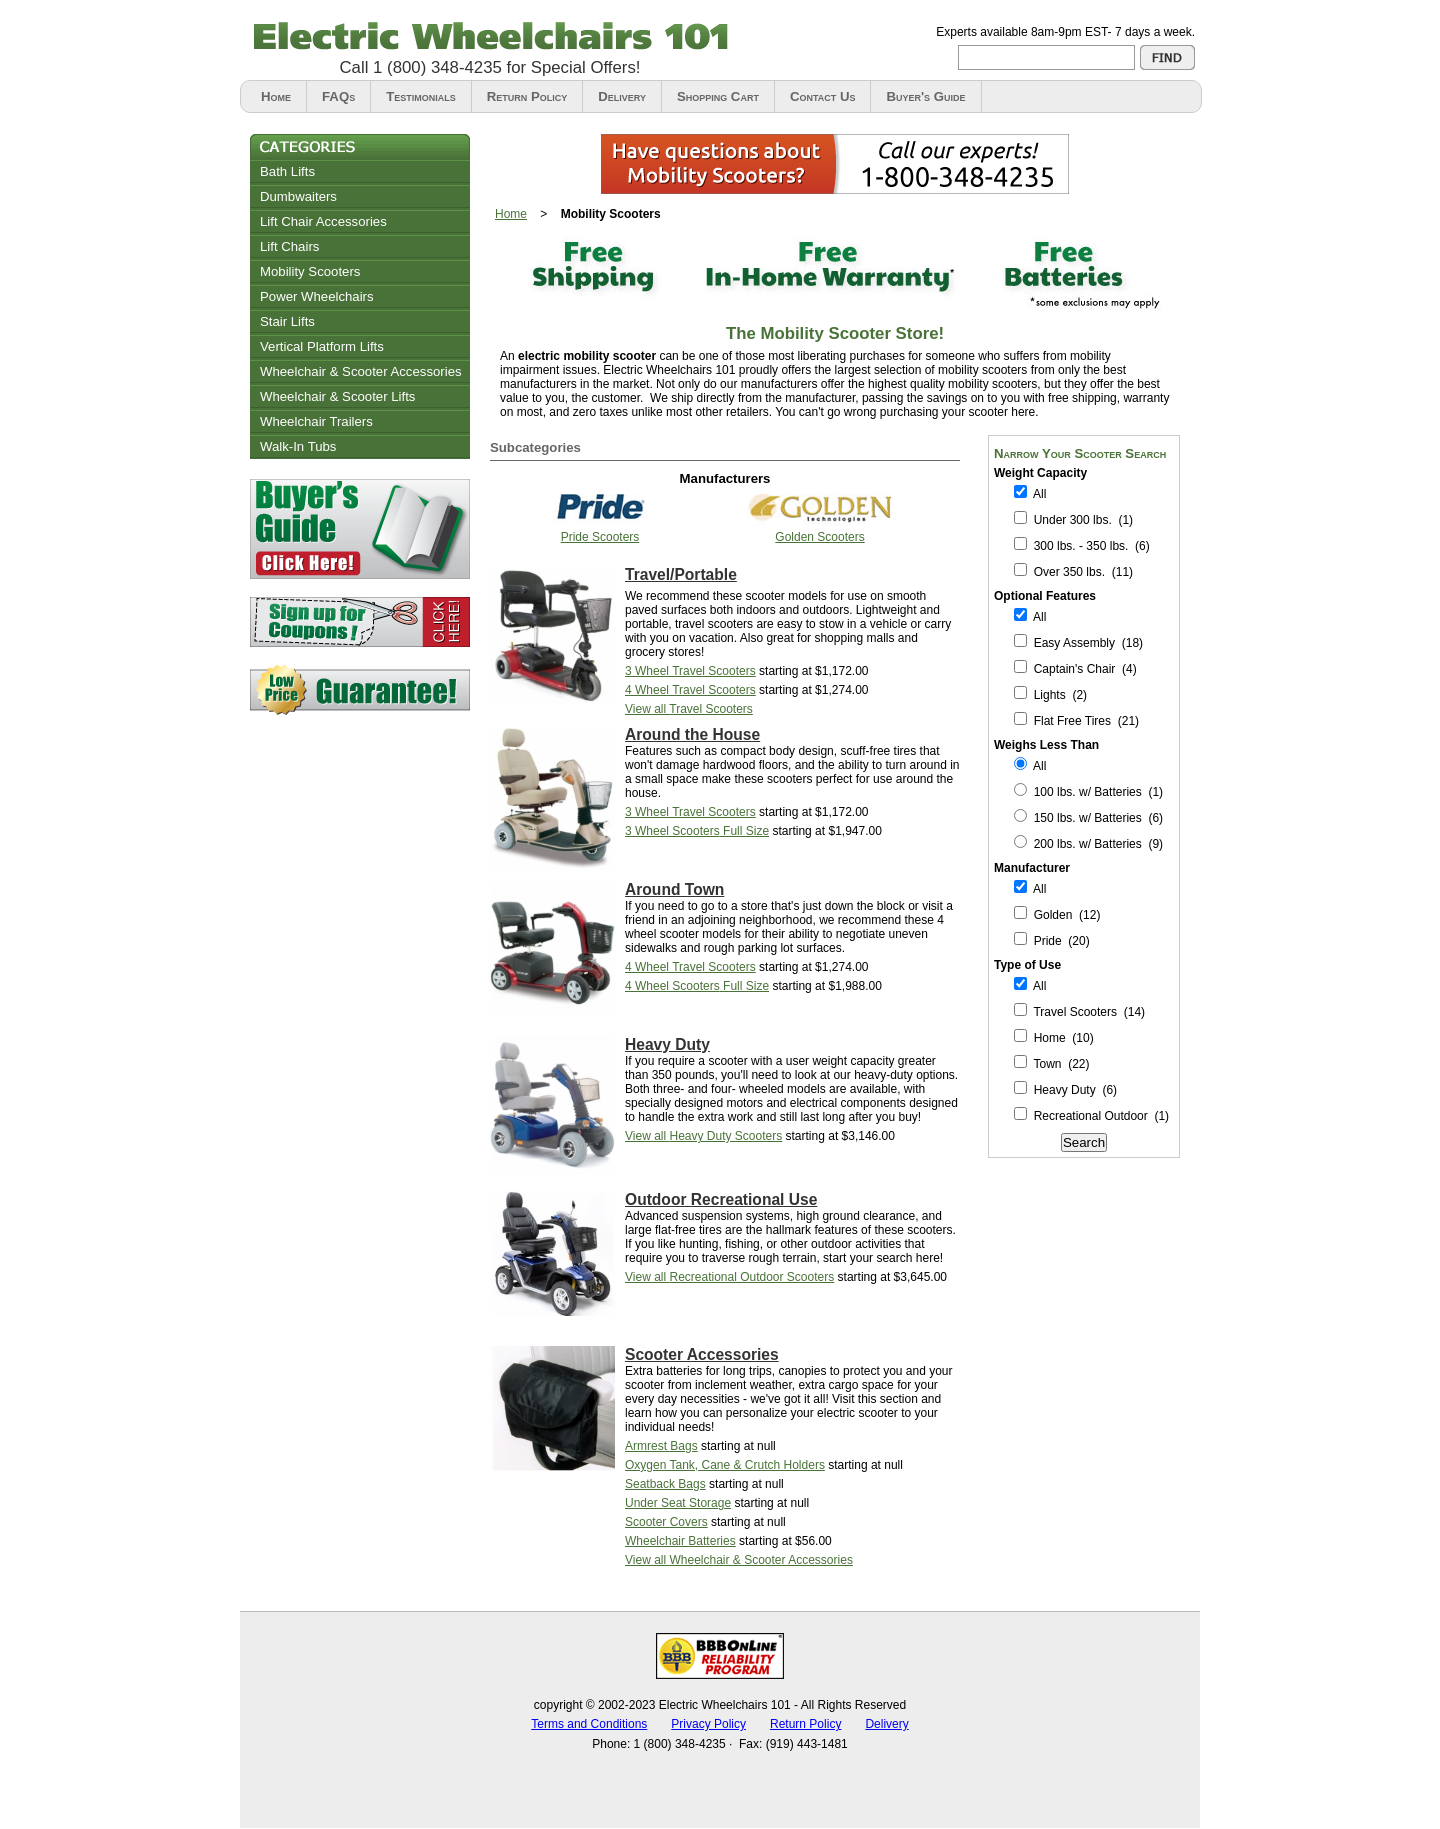 The height and width of the screenshot is (1829, 1440). What do you see at coordinates (589, 1724) in the screenshot?
I see `Terms and Conditions` at bounding box center [589, 1724].